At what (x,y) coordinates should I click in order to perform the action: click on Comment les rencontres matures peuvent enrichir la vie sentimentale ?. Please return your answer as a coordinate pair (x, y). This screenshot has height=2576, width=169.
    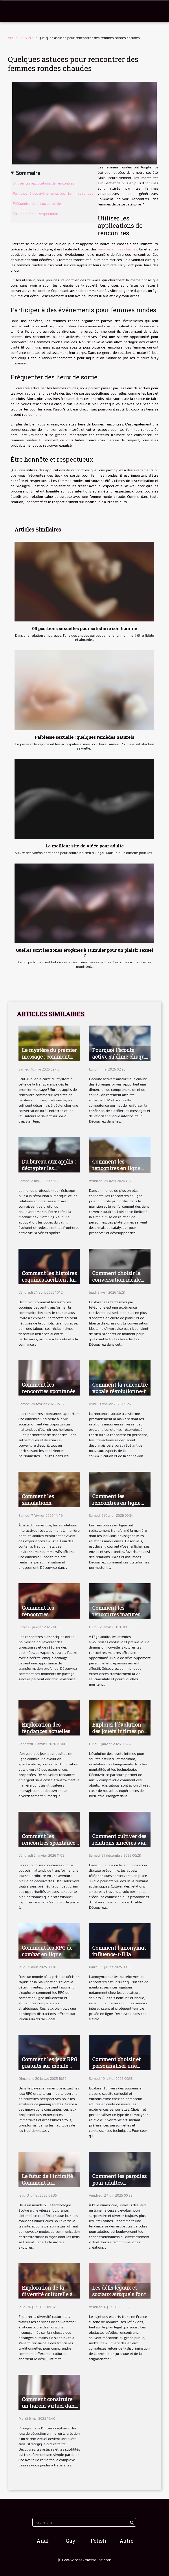
    Looking at the image, I should click on (120, 1617).